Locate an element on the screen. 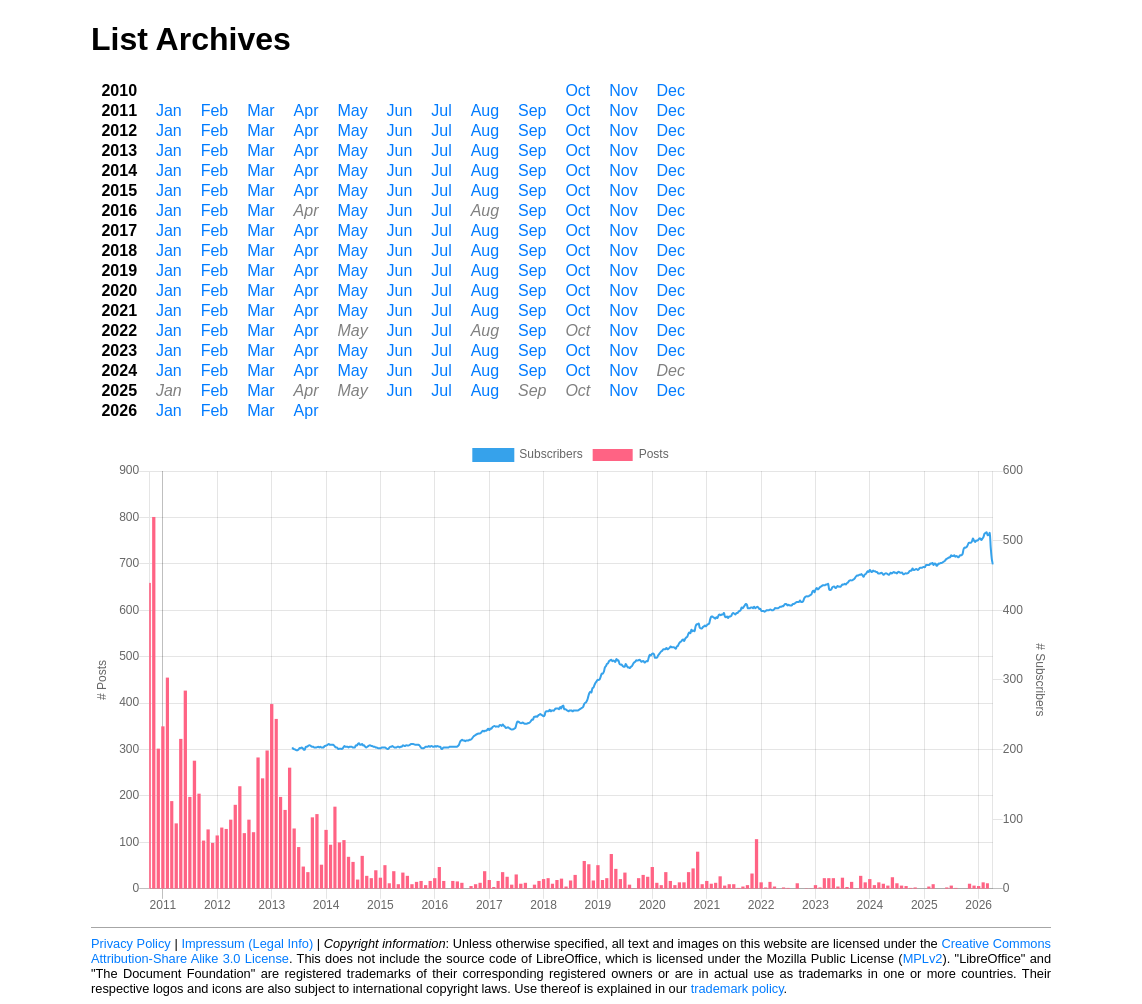 The width and height of the screenshot is (1142, 1004). Feb is located at coordinates (215, 110).